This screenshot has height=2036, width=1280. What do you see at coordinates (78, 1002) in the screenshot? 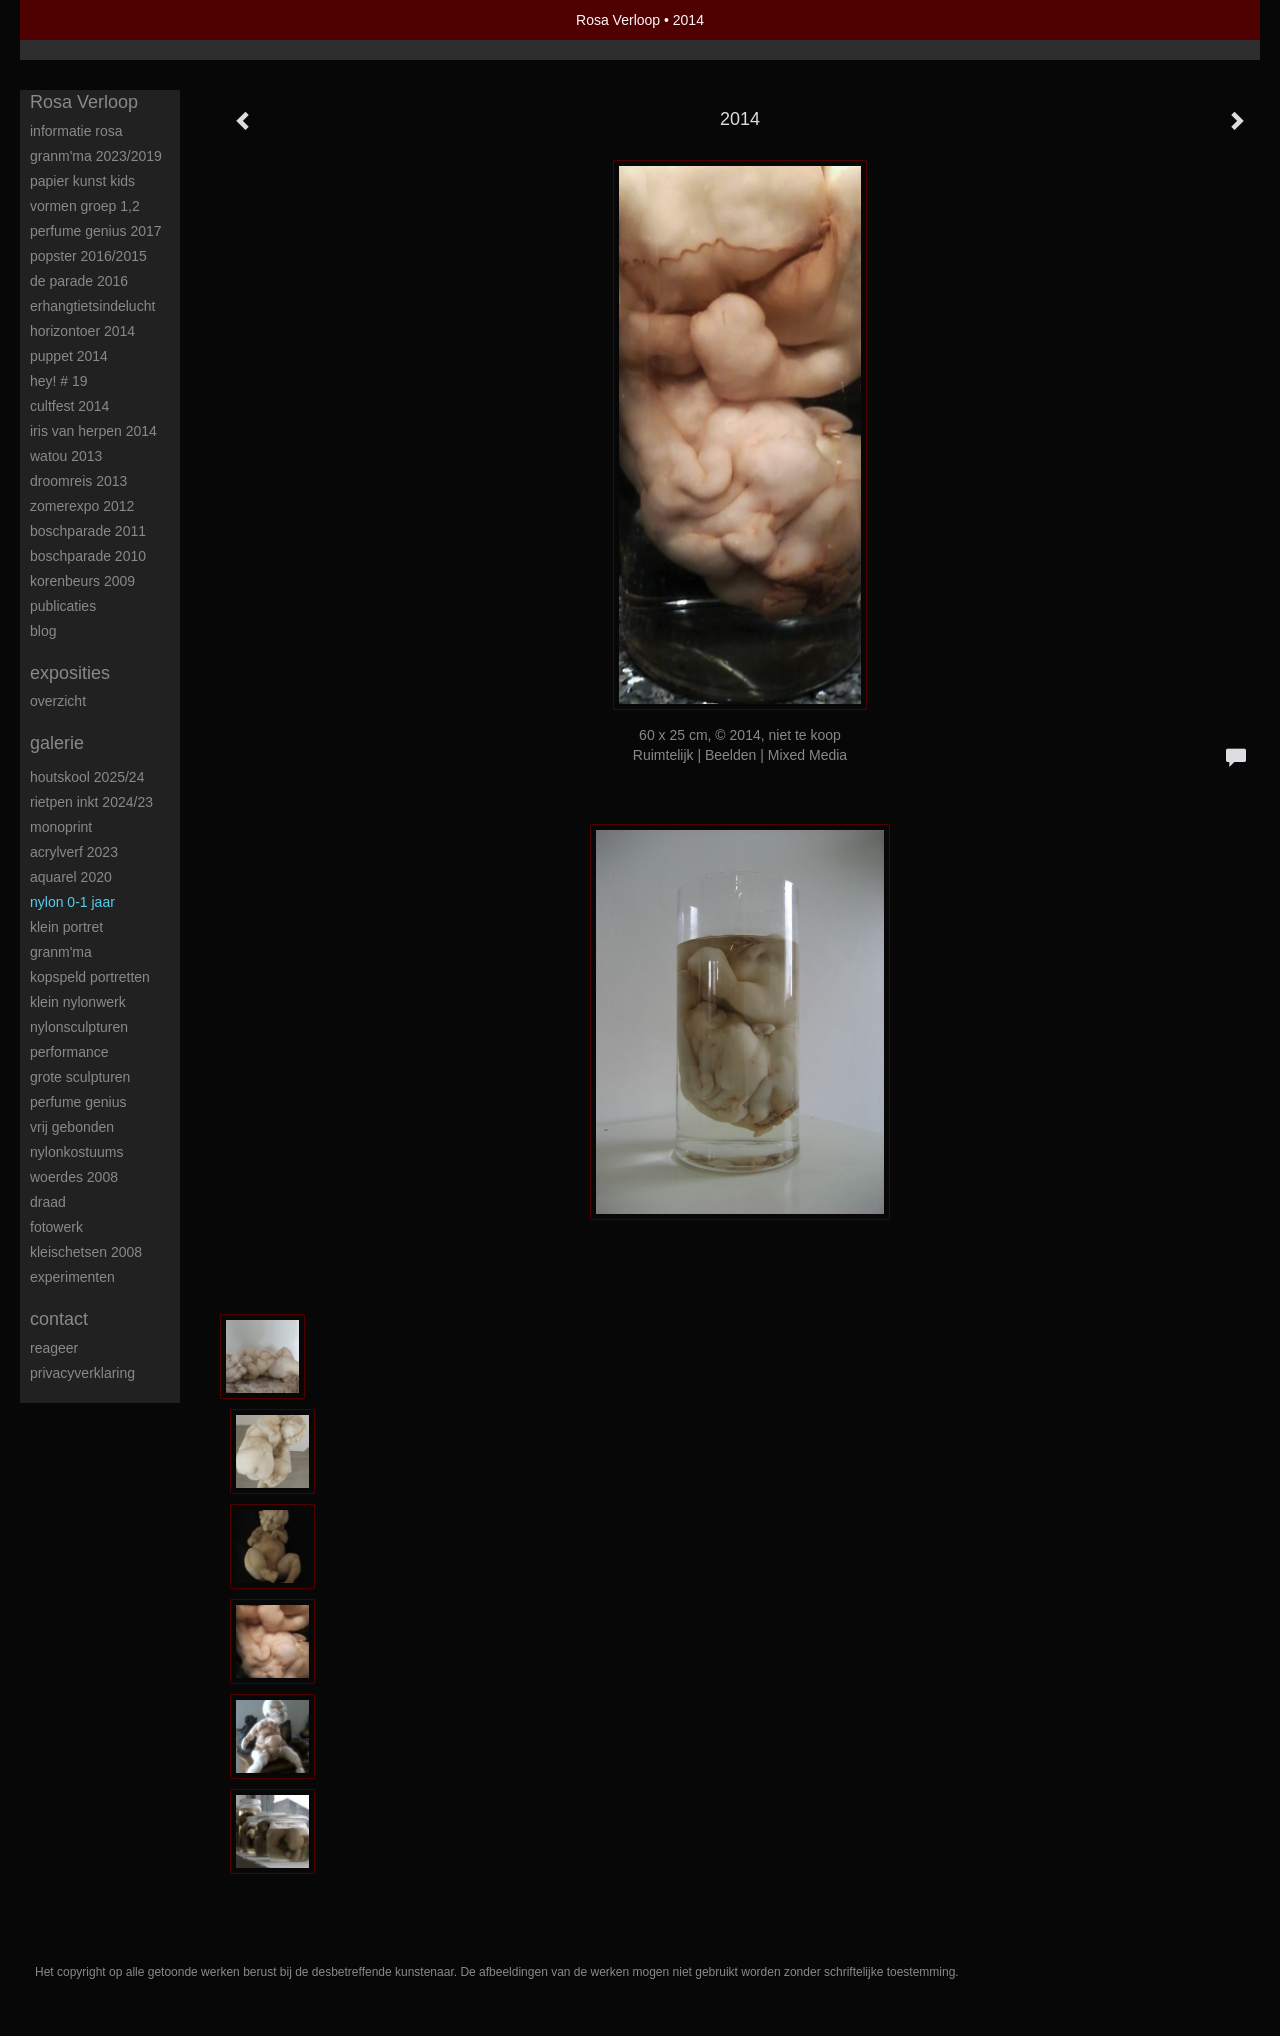
I see `Klein nylonwerk` at bounding box center [78, 1002].